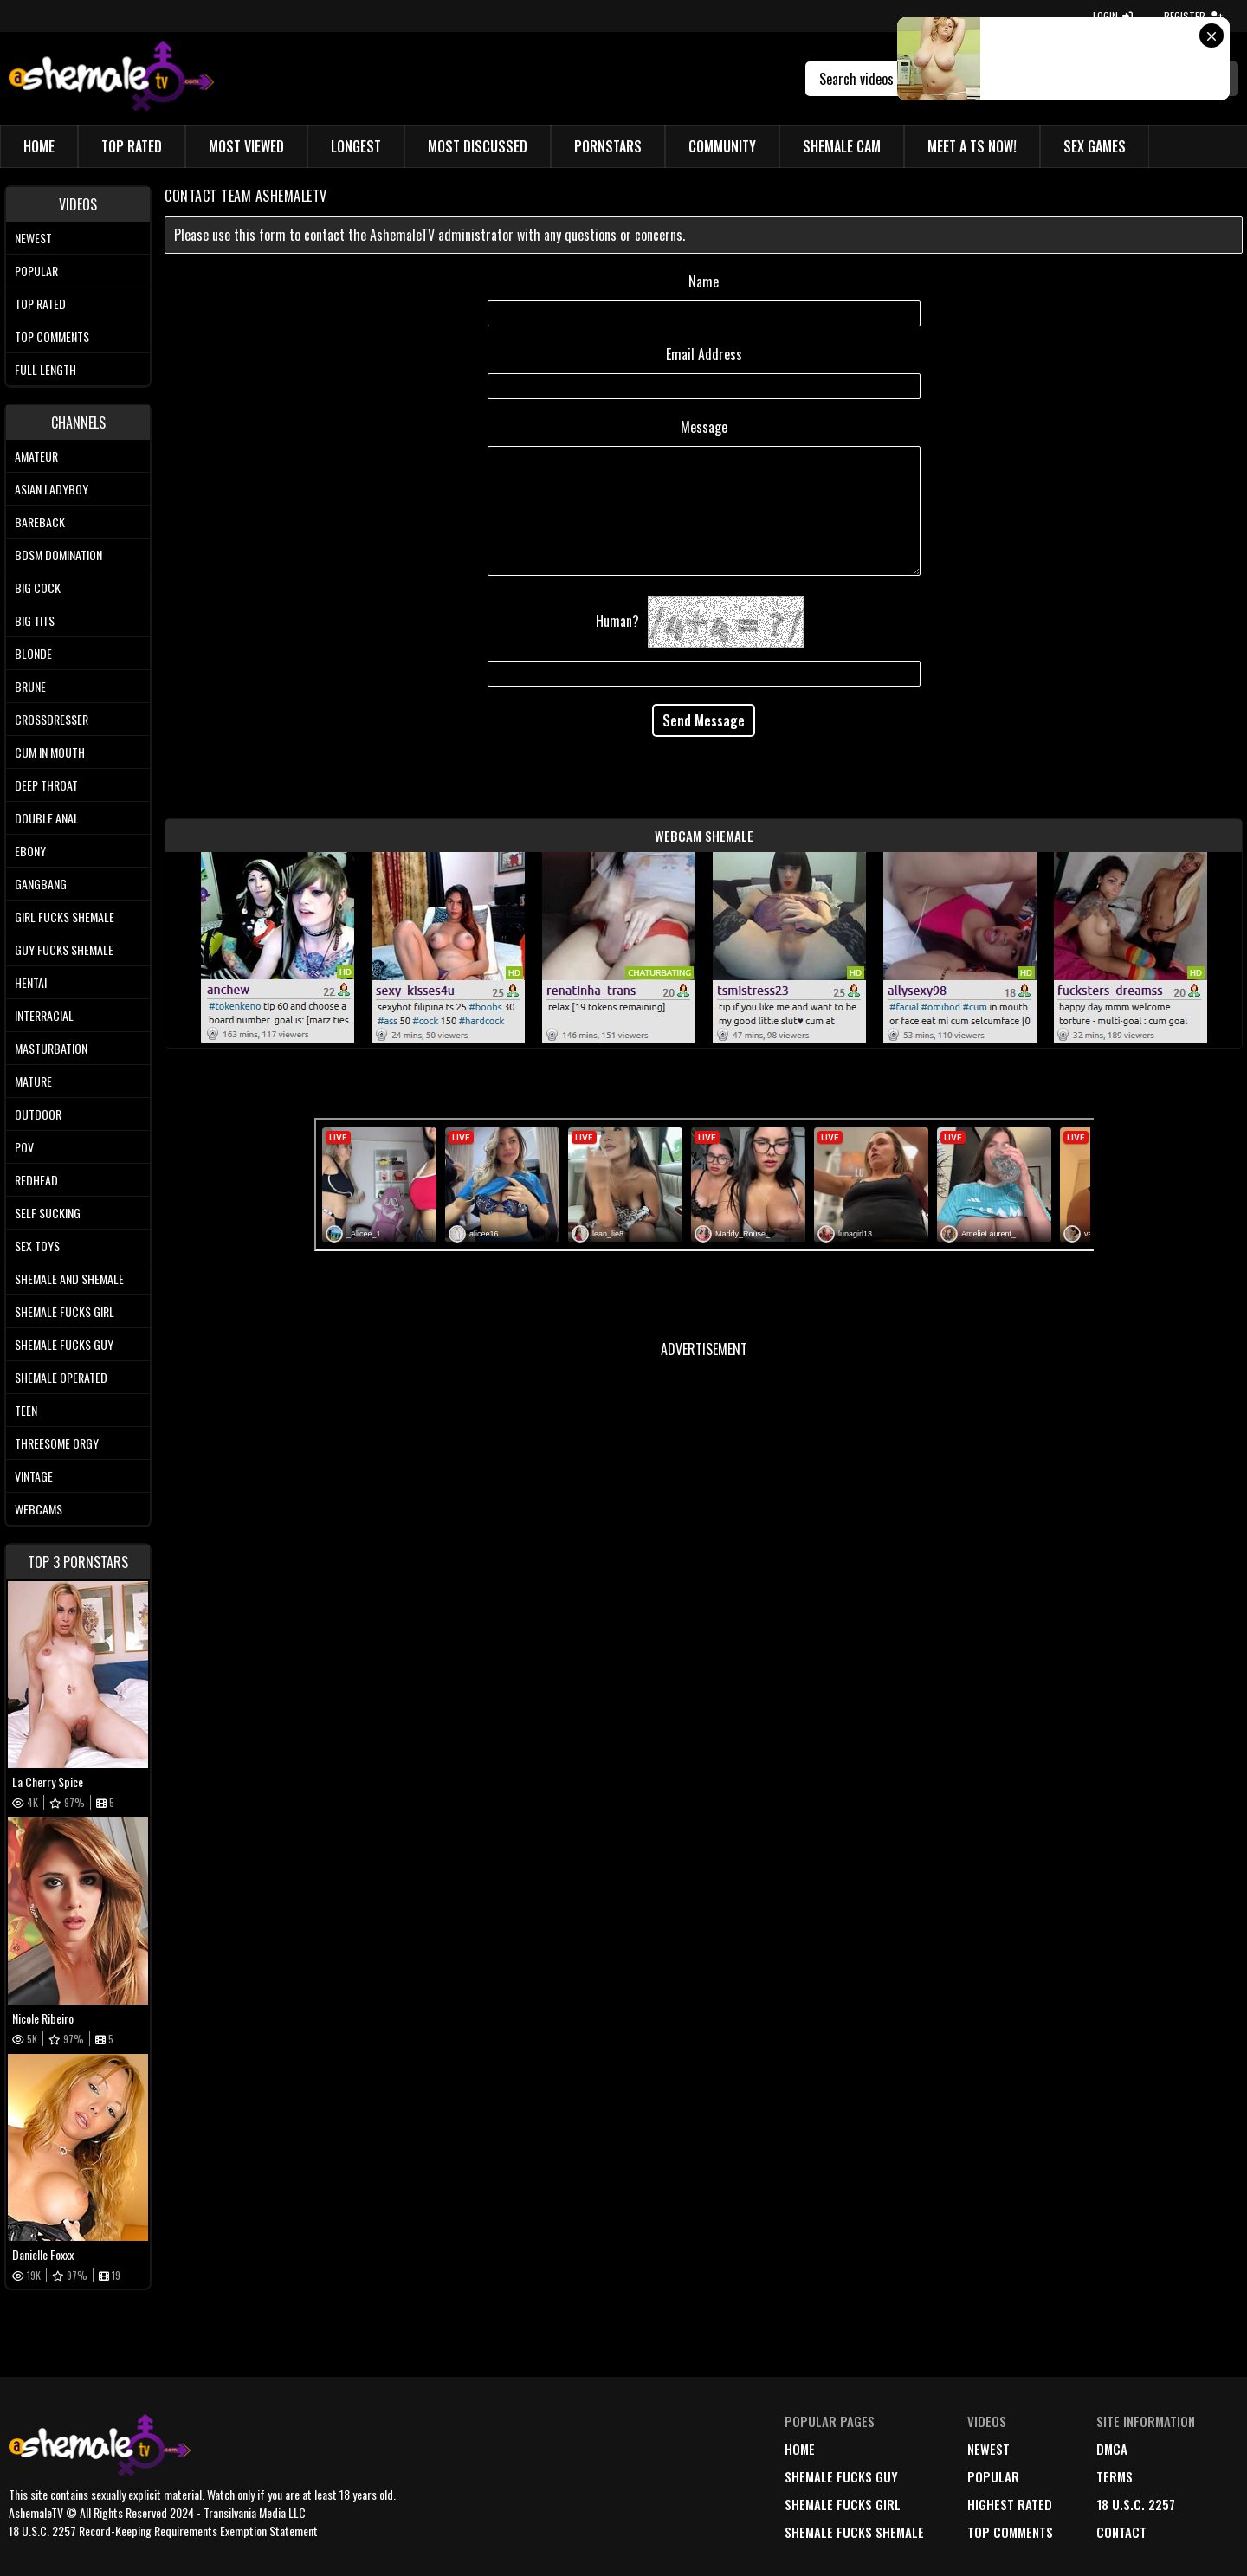  What do you see at coordinates (131, 146) in the screenshot?
I see `Top Rated` at bounding box center [131, 146].